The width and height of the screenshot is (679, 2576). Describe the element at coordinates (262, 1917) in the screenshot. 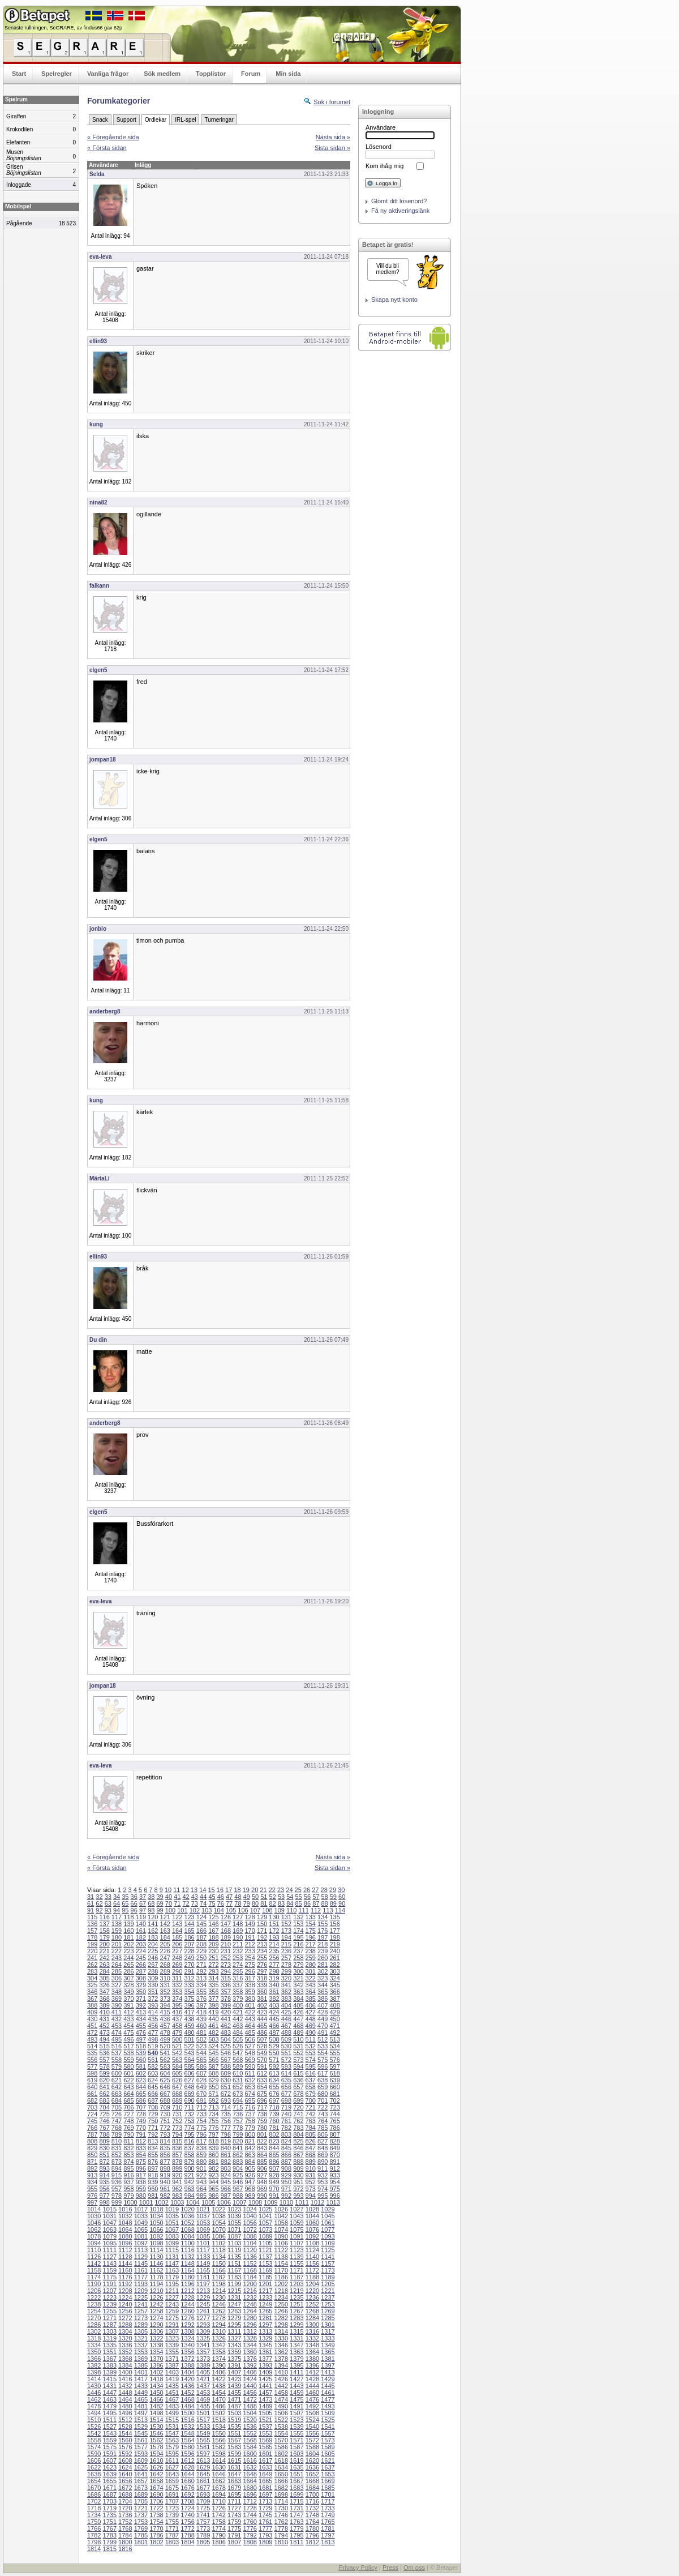

I see `129` at that location.